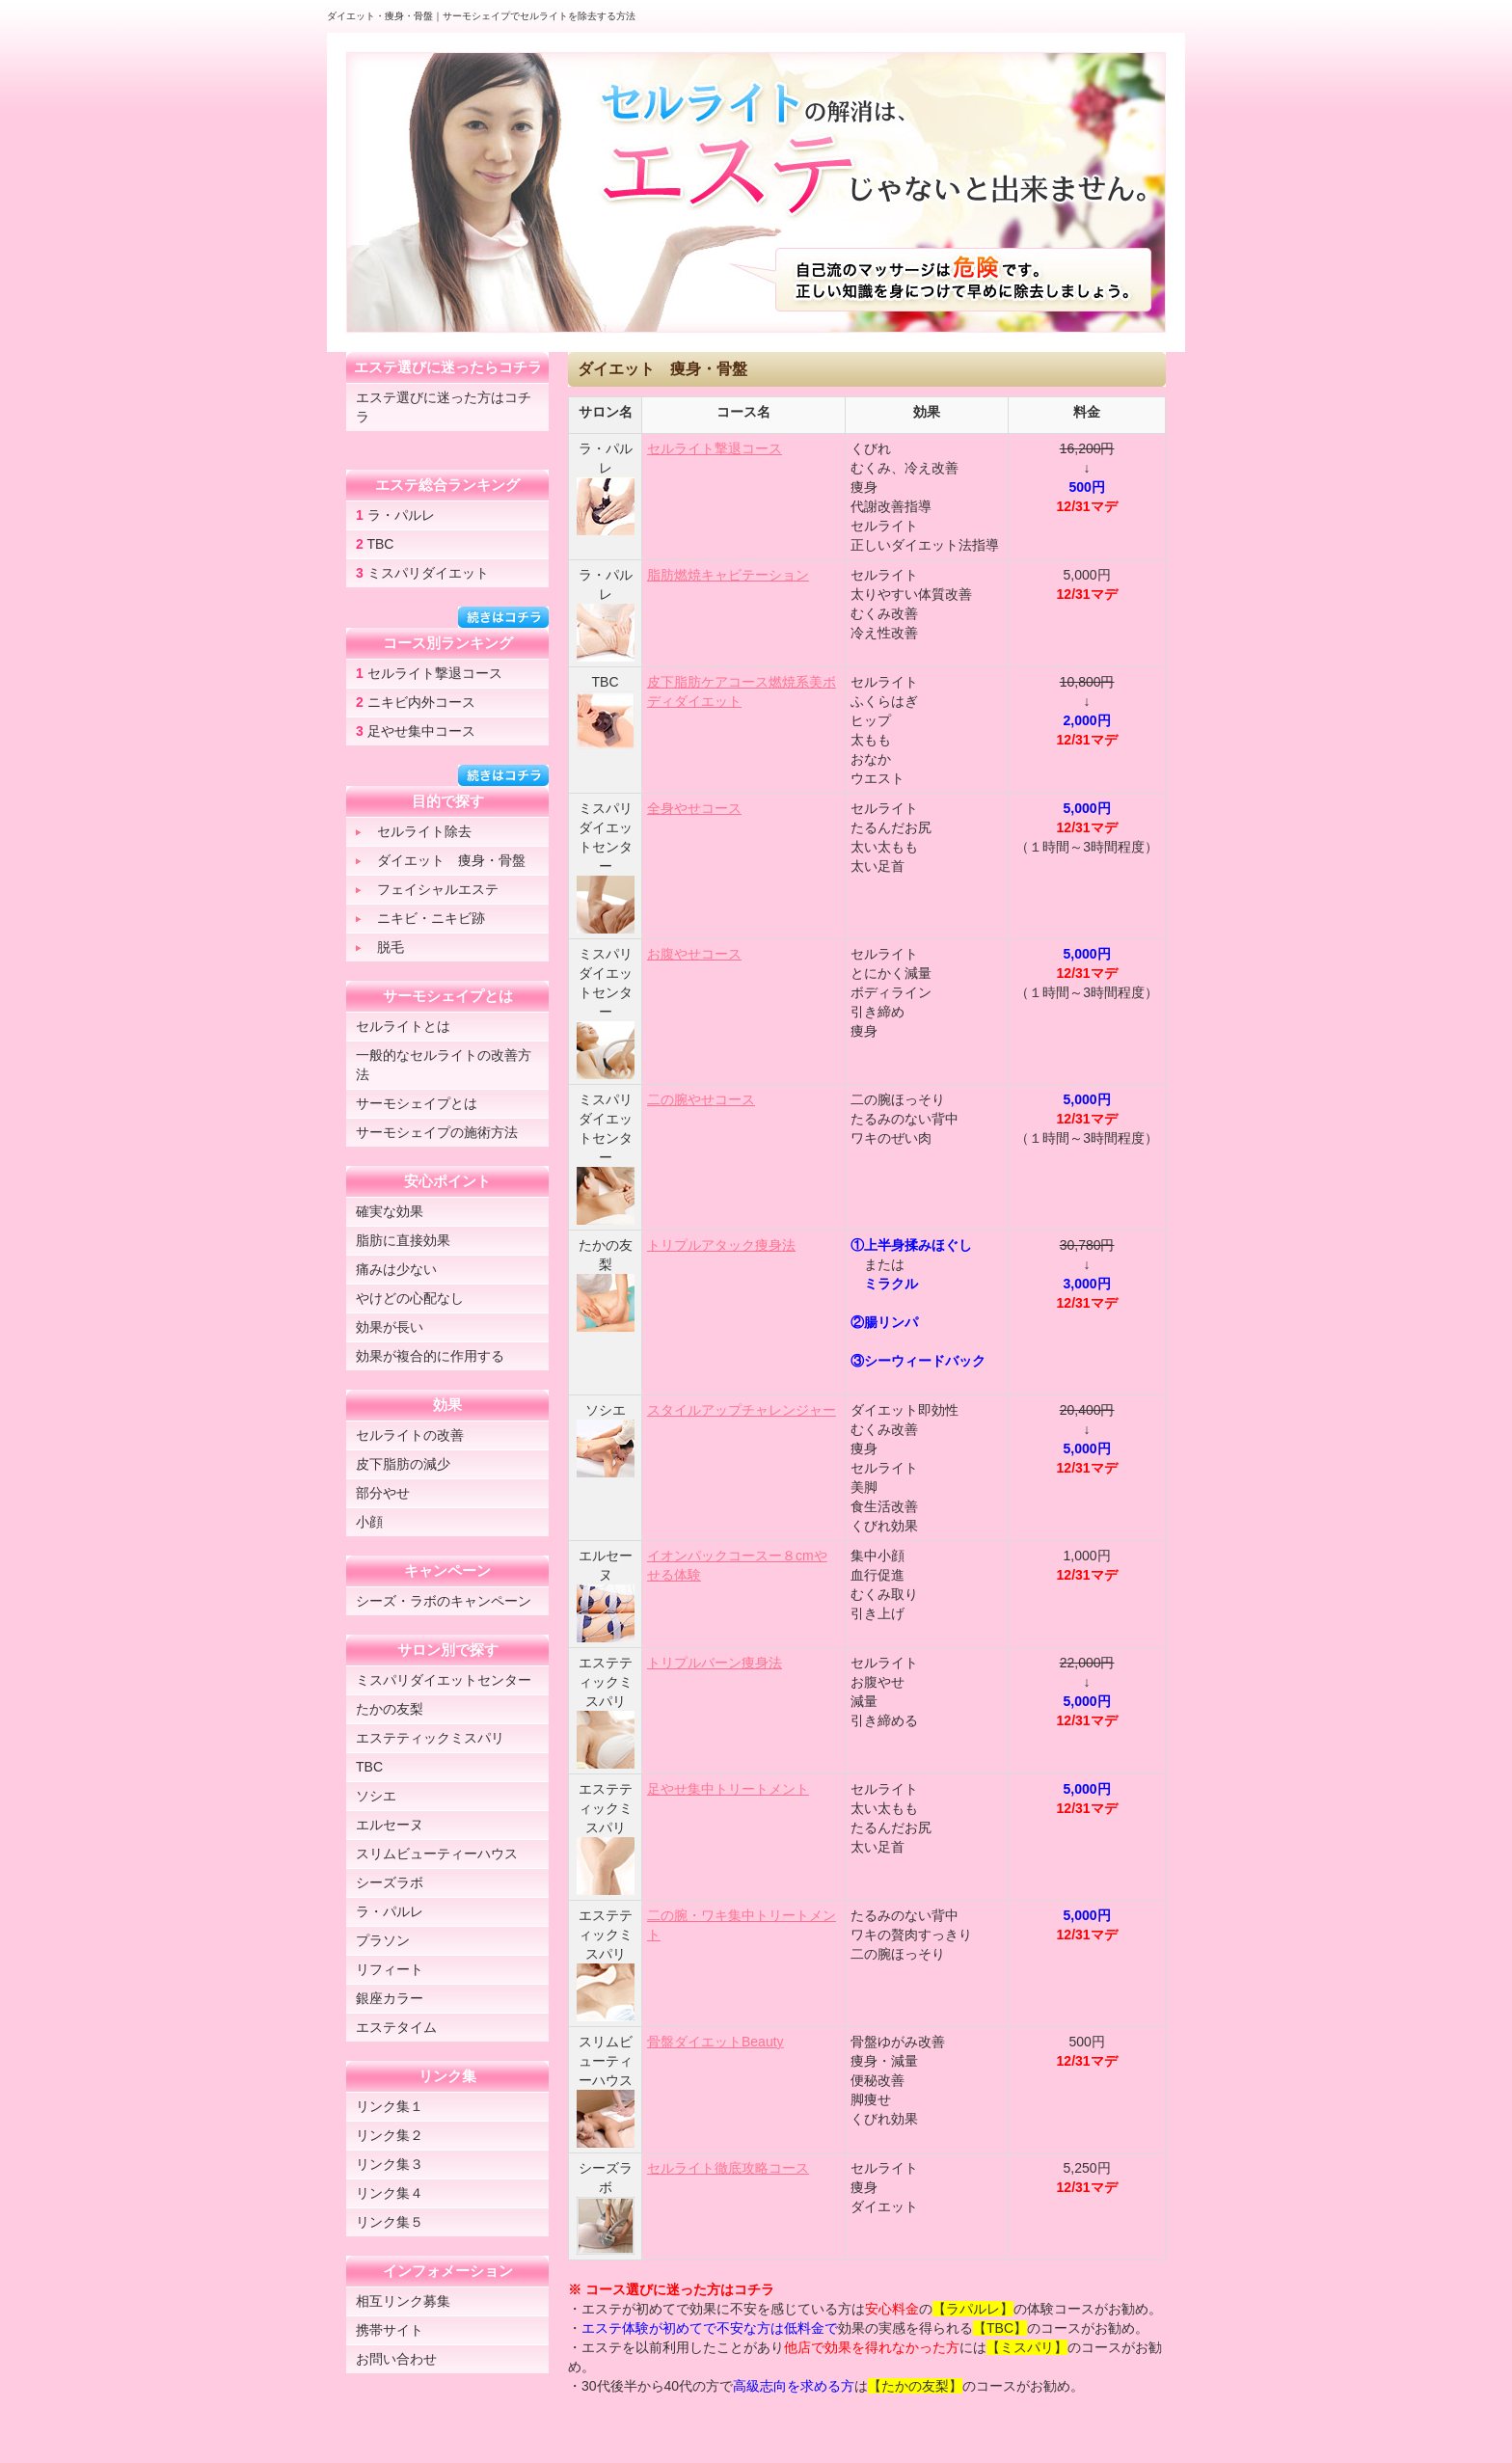 This screenshot has height=2463, width=1512. What do you see at coordinates (383, 1940) in the screenshot?
I see `プラソン` at bounding box center [383, 1940].